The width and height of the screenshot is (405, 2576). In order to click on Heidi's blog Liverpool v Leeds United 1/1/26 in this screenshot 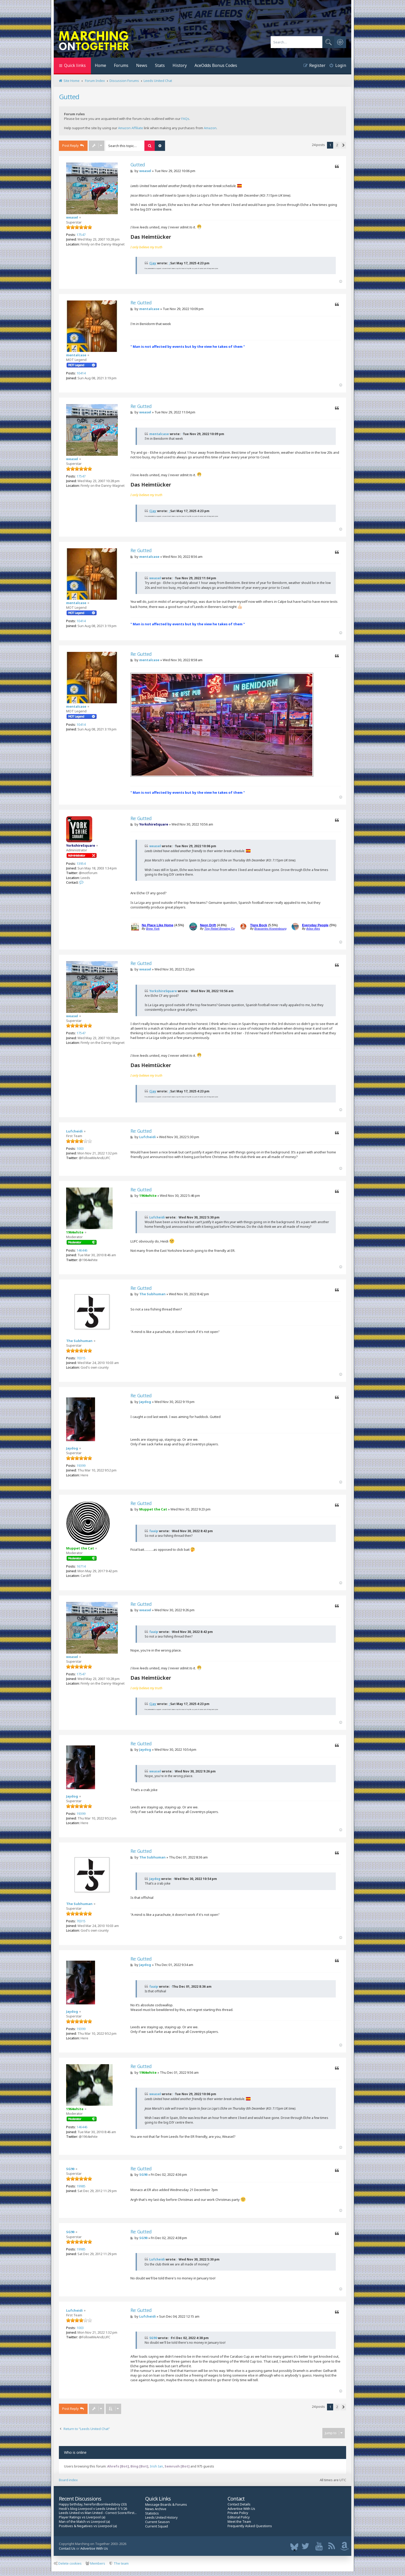, I will do `click(93, 2508)`.